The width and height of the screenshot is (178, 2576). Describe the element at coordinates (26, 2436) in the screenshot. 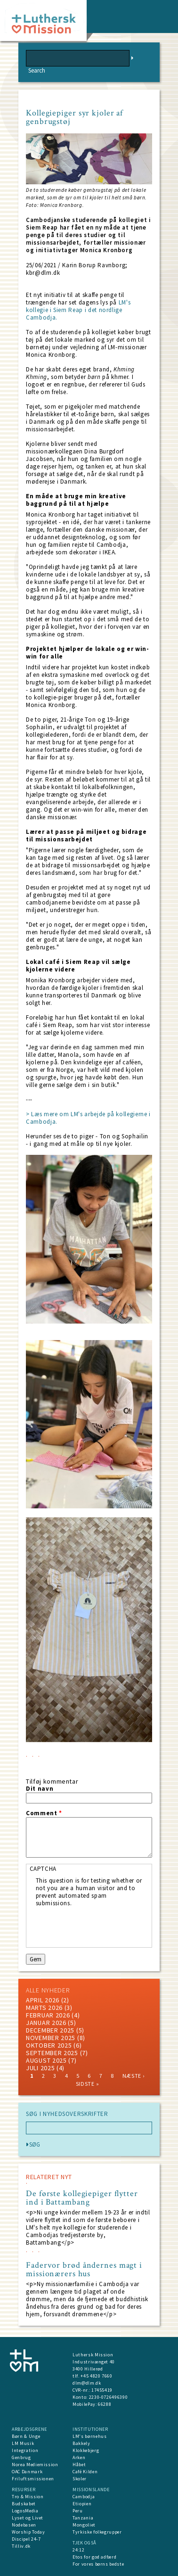

I see `Børn & Unge` at that location.